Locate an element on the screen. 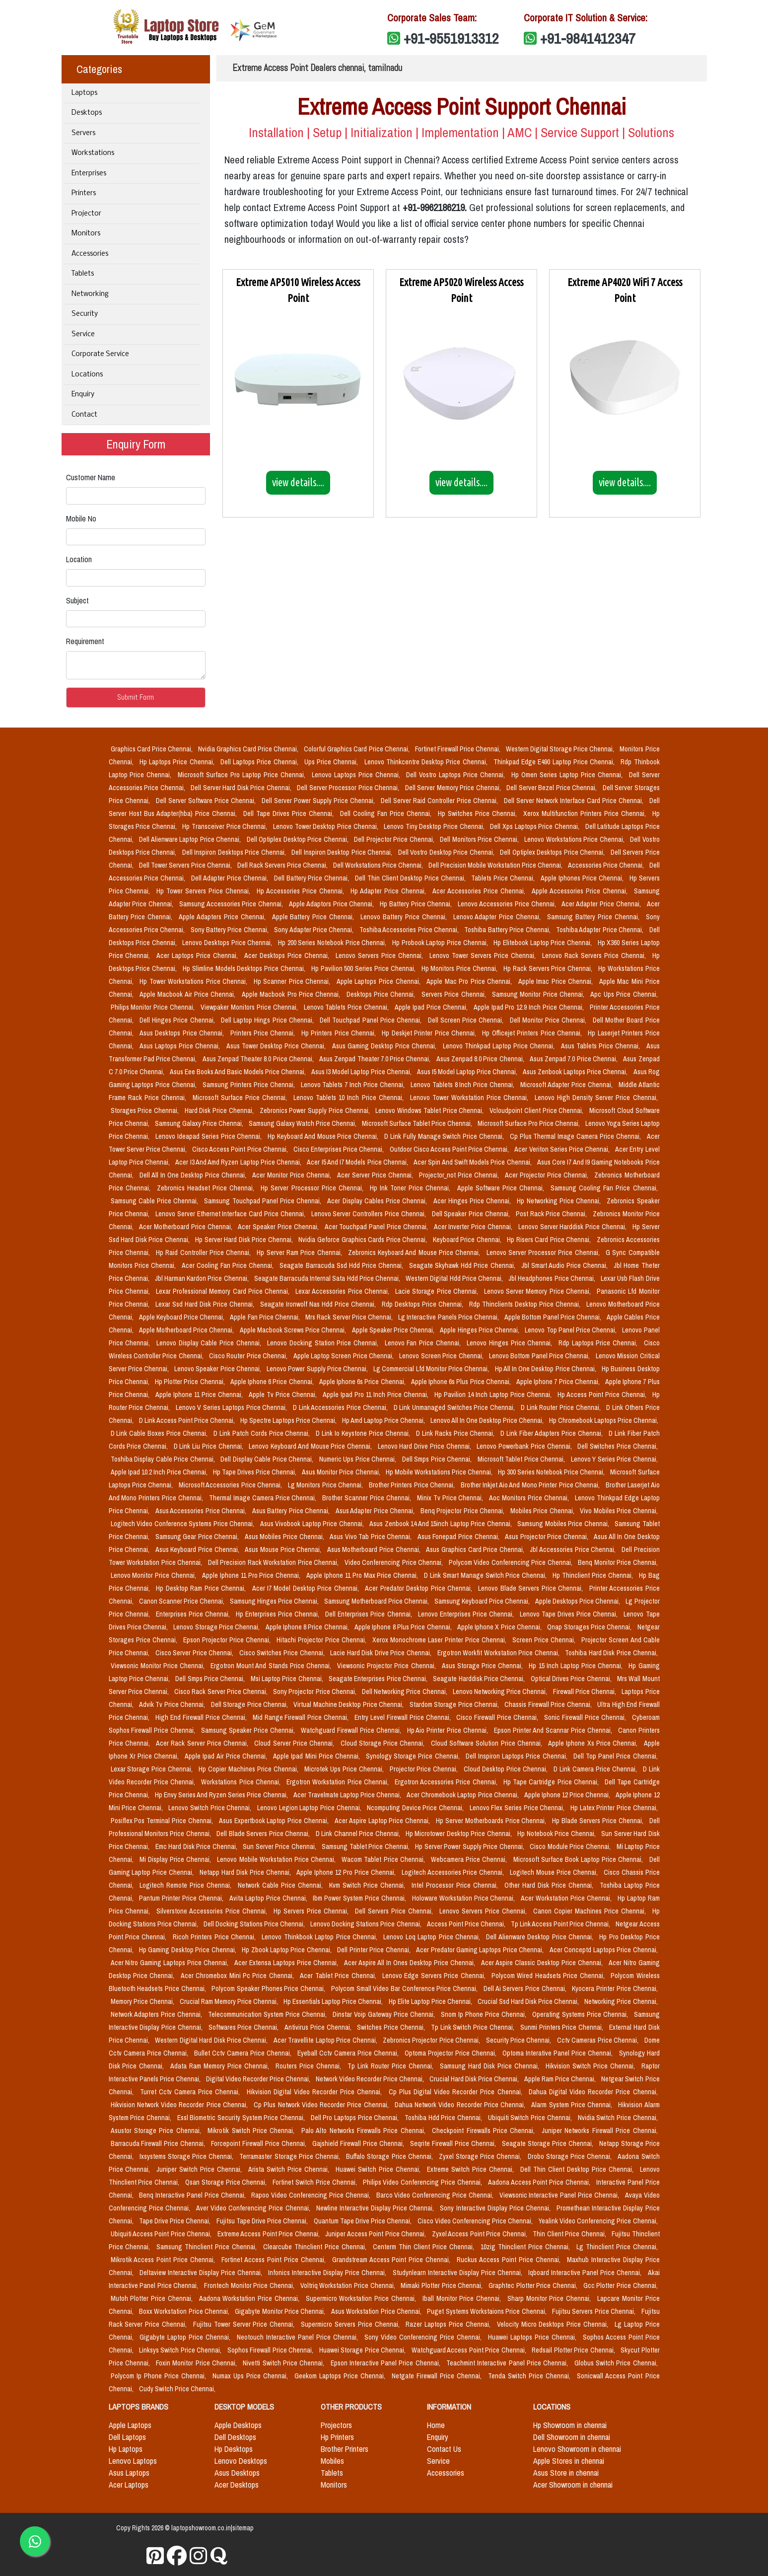 Image resolution: width=768 pixels, height=2576 pixels. Nvidia Graphics Card Price Chennai, is located at coordinates (249, 748).